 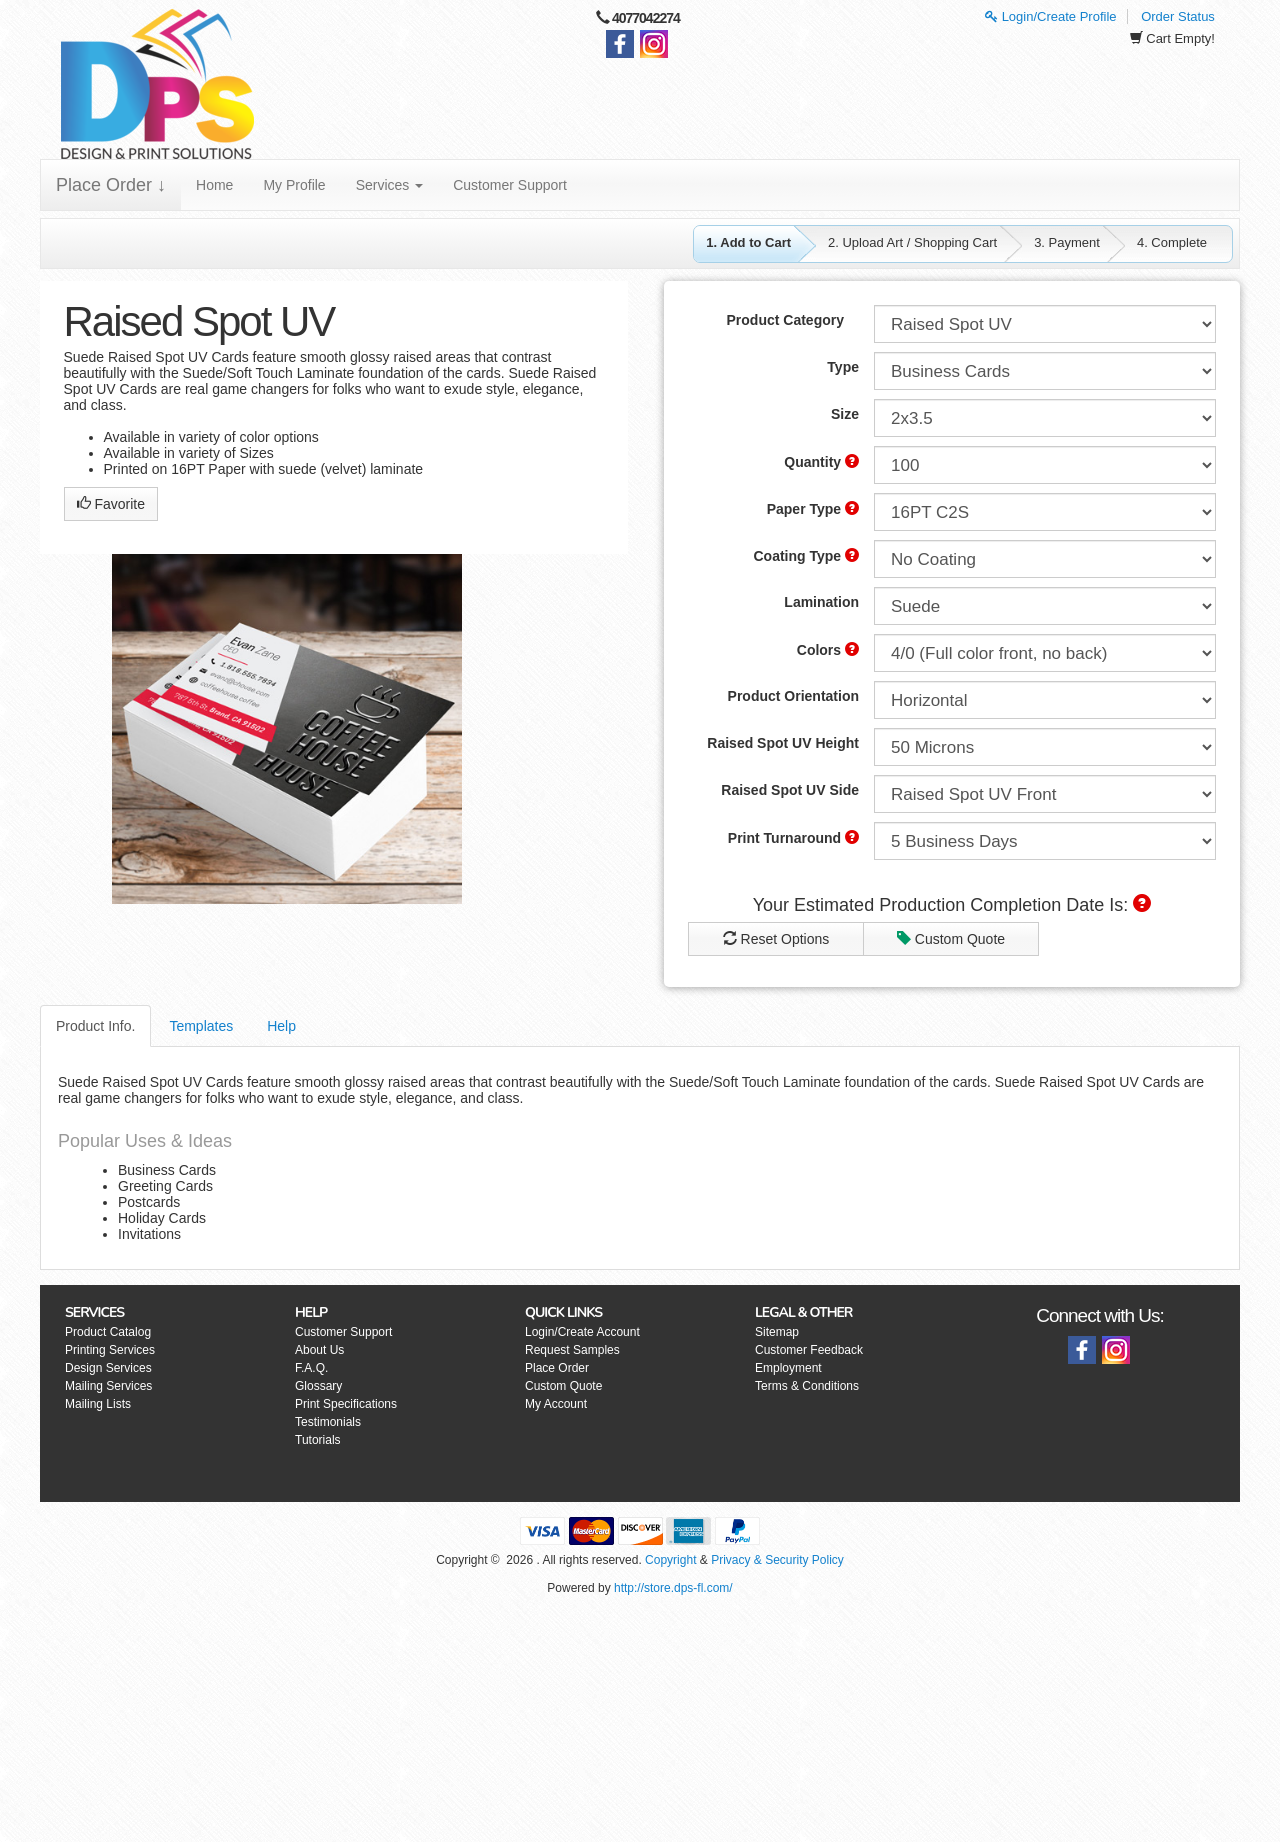 What do you see at coordinates (777, 1560) in the screenshot?
I see `Privacy & Security Policy` at bounding box center [777, 1560].